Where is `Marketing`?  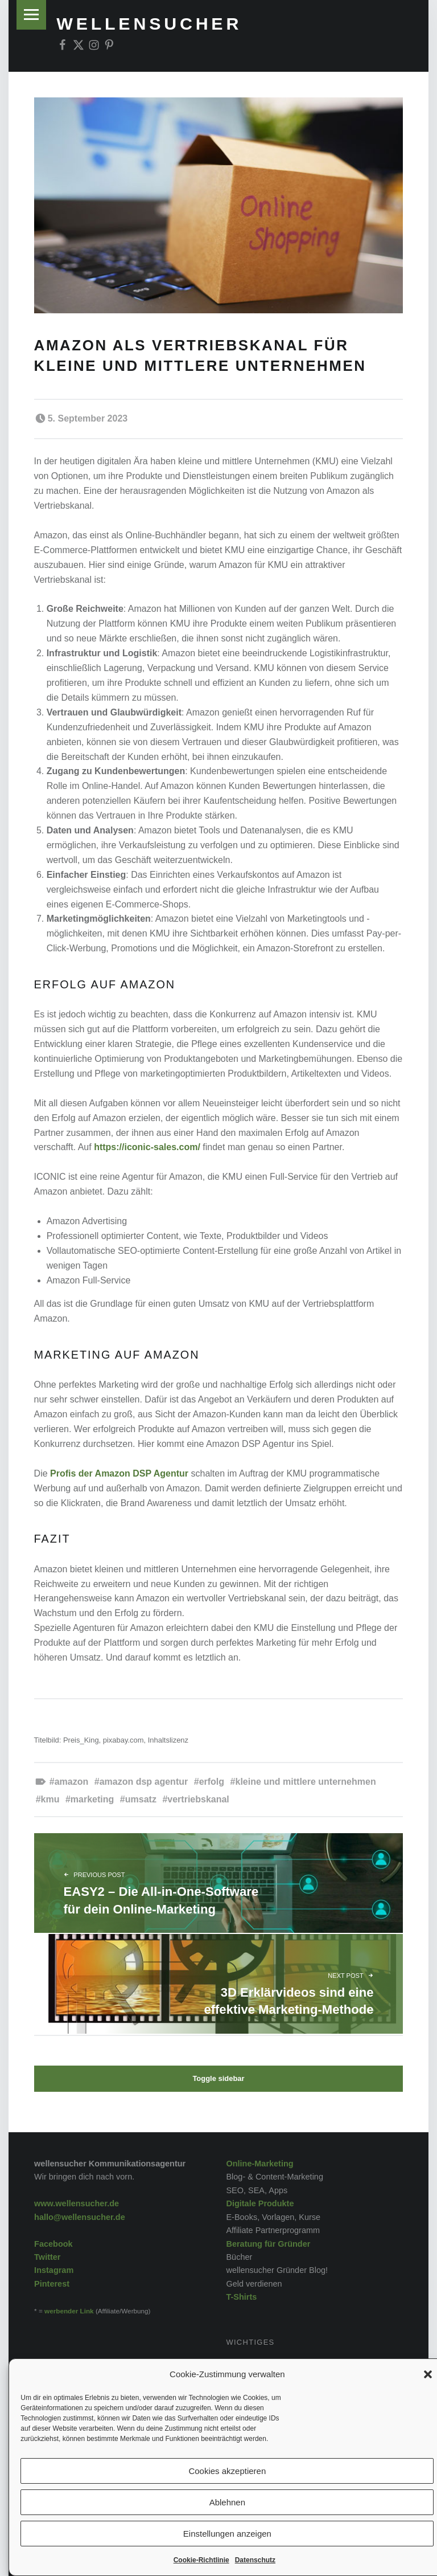 Marketing is located at coordinates (92, 1799).